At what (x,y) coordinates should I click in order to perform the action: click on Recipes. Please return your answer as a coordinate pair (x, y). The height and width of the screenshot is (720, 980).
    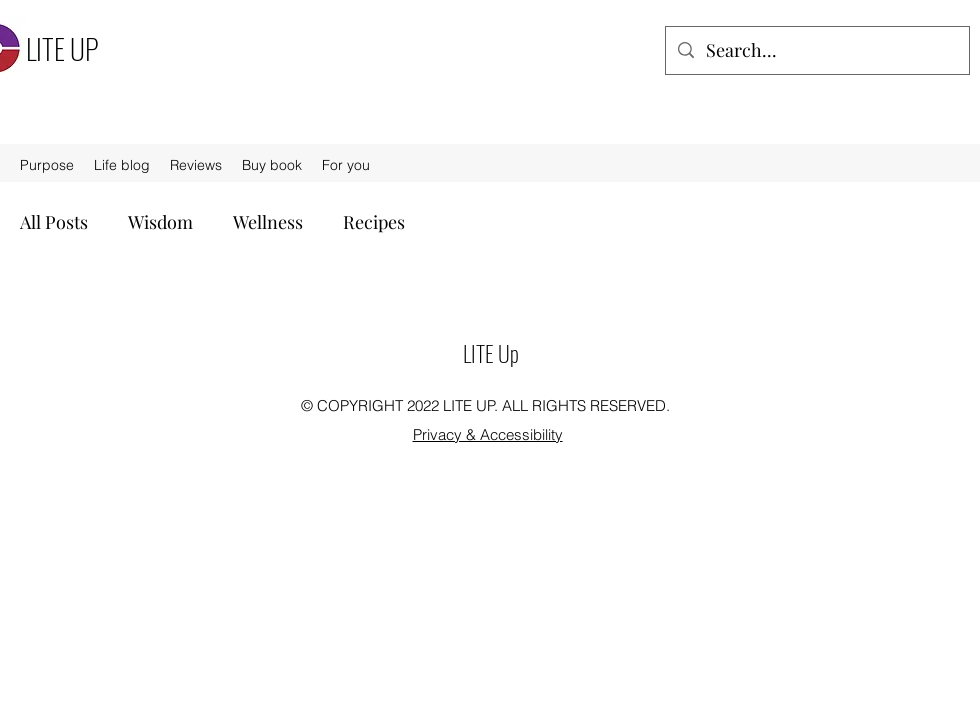
    Looking at the image, I should click on (374, 222).